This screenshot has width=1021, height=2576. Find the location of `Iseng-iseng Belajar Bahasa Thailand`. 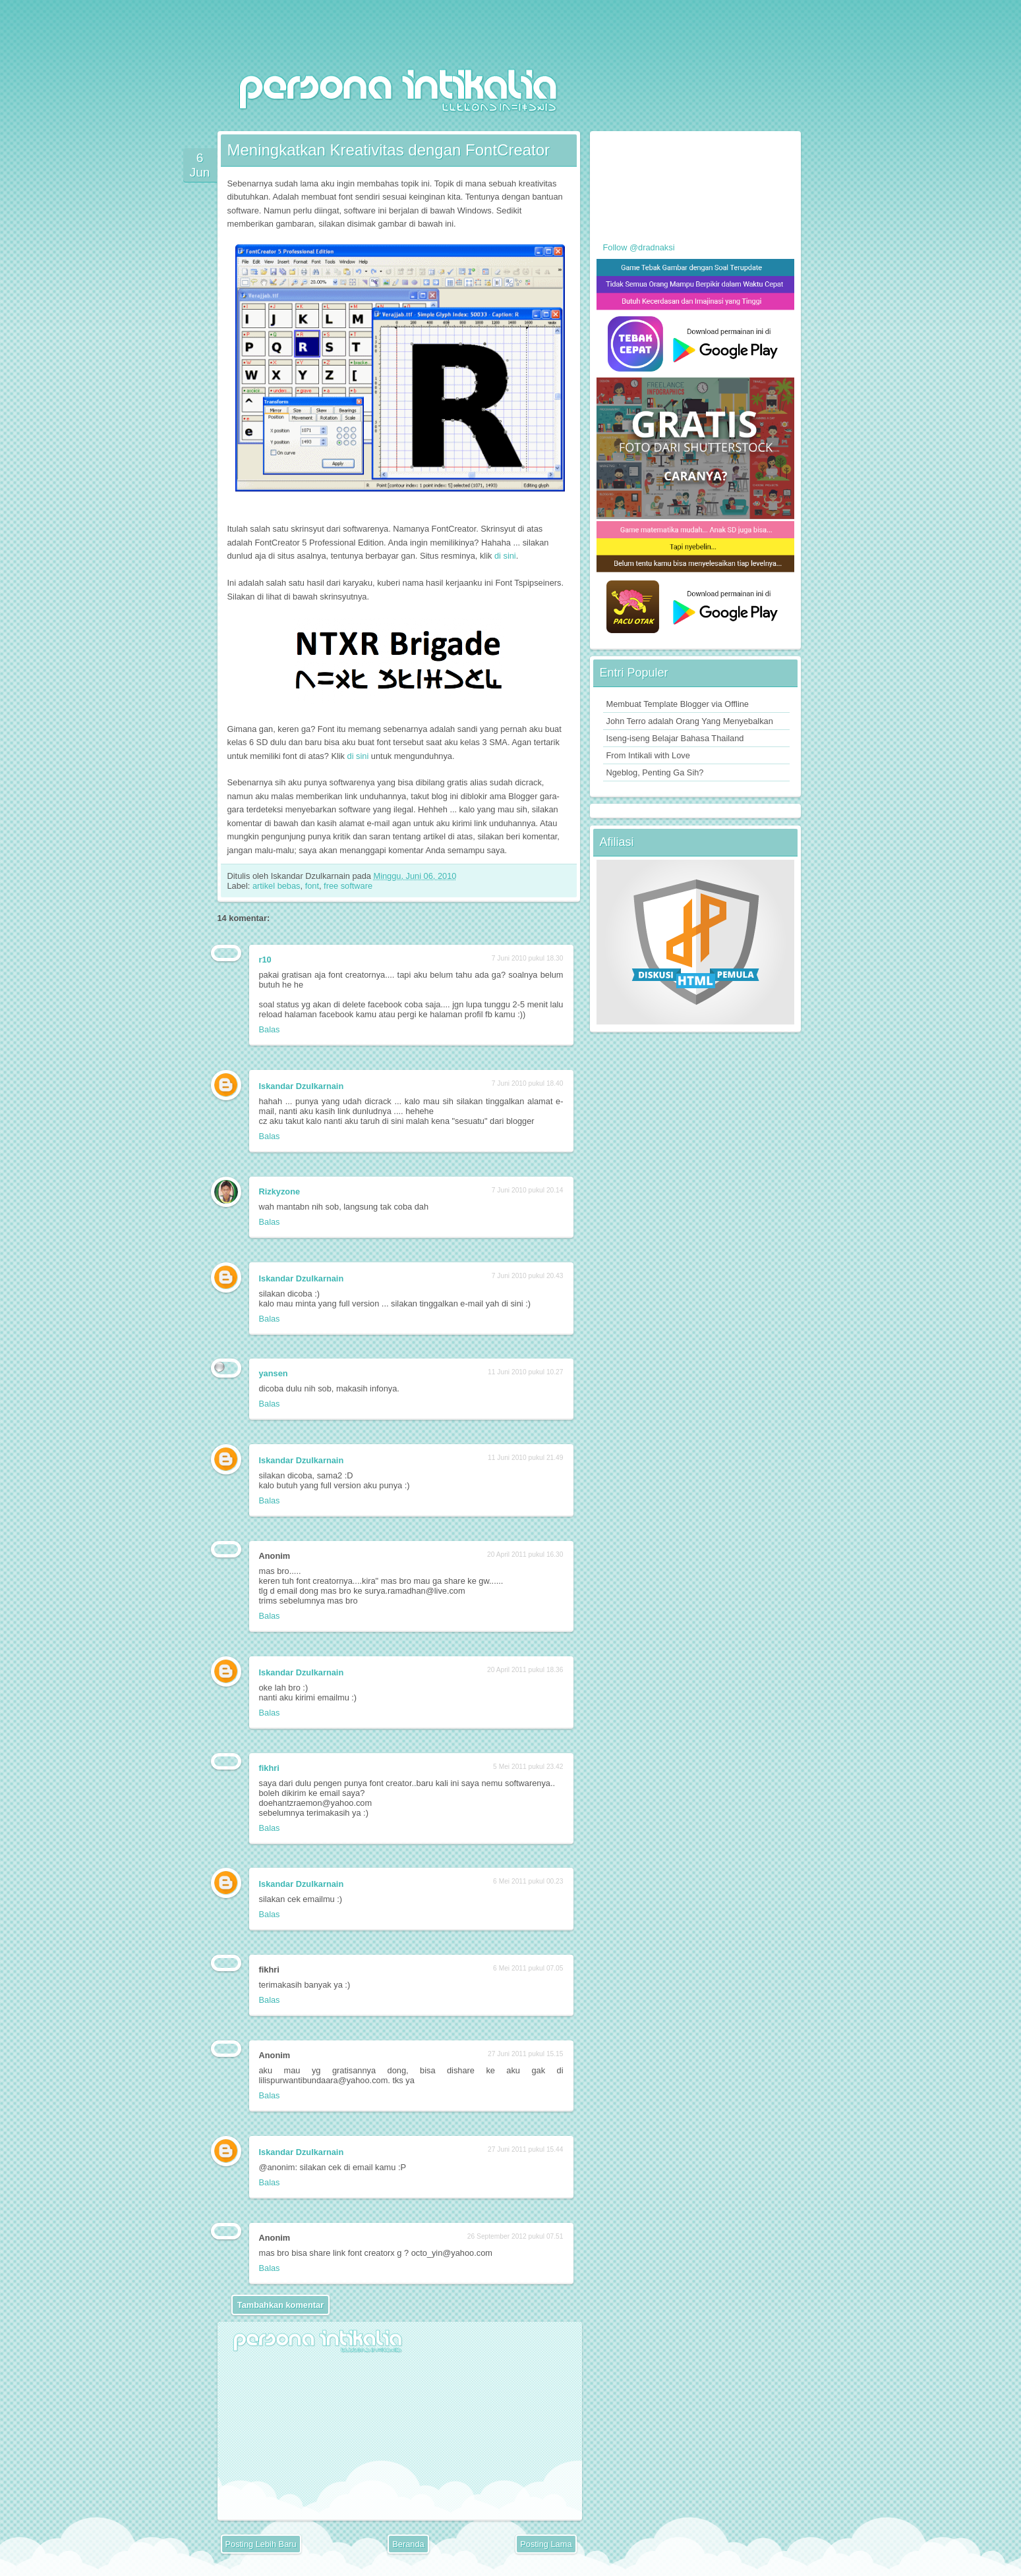

Iseng-iseng Belajar Bahasa Thailand is located at coordinates (675, 738).